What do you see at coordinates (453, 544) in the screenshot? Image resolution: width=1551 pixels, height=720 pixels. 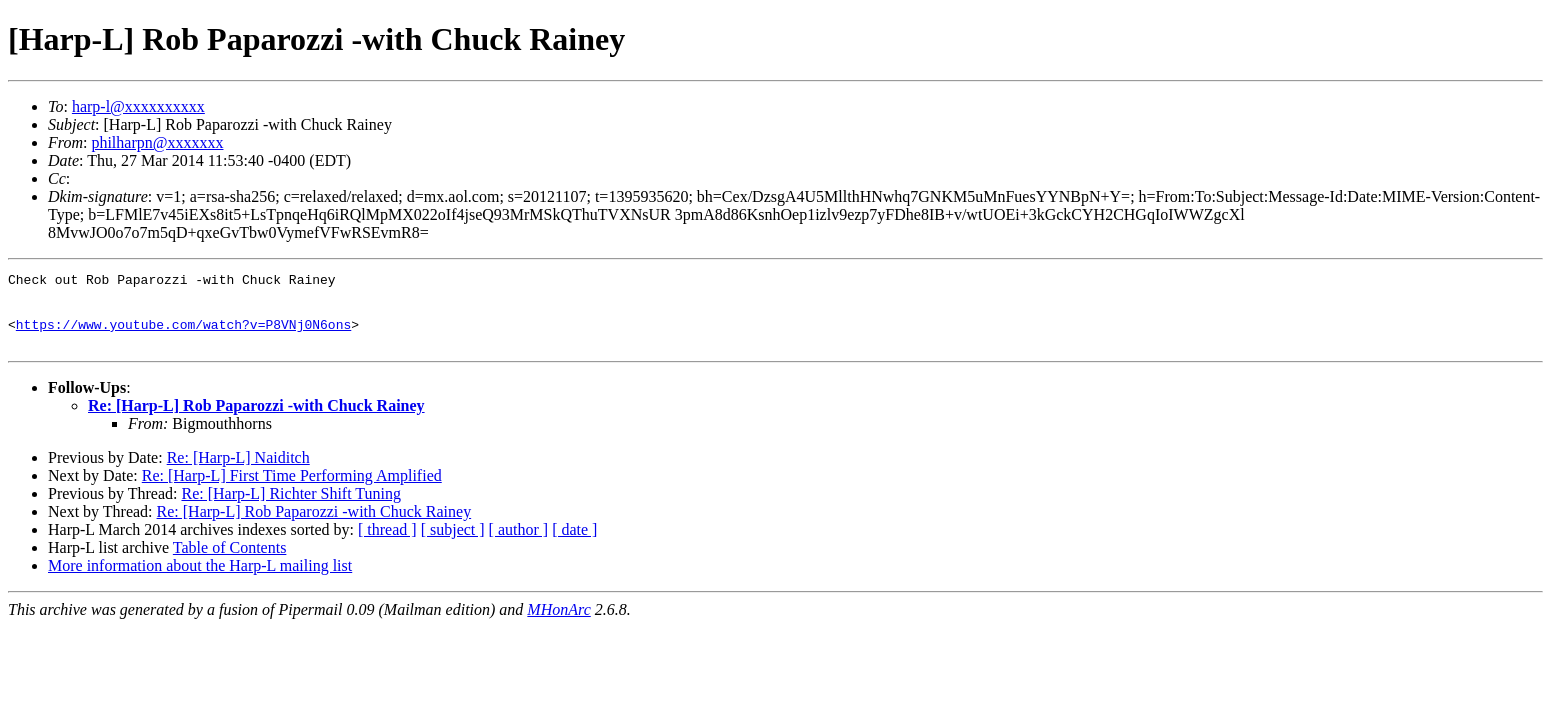 I see `[ subject ]` at bounding box center [453, 544].